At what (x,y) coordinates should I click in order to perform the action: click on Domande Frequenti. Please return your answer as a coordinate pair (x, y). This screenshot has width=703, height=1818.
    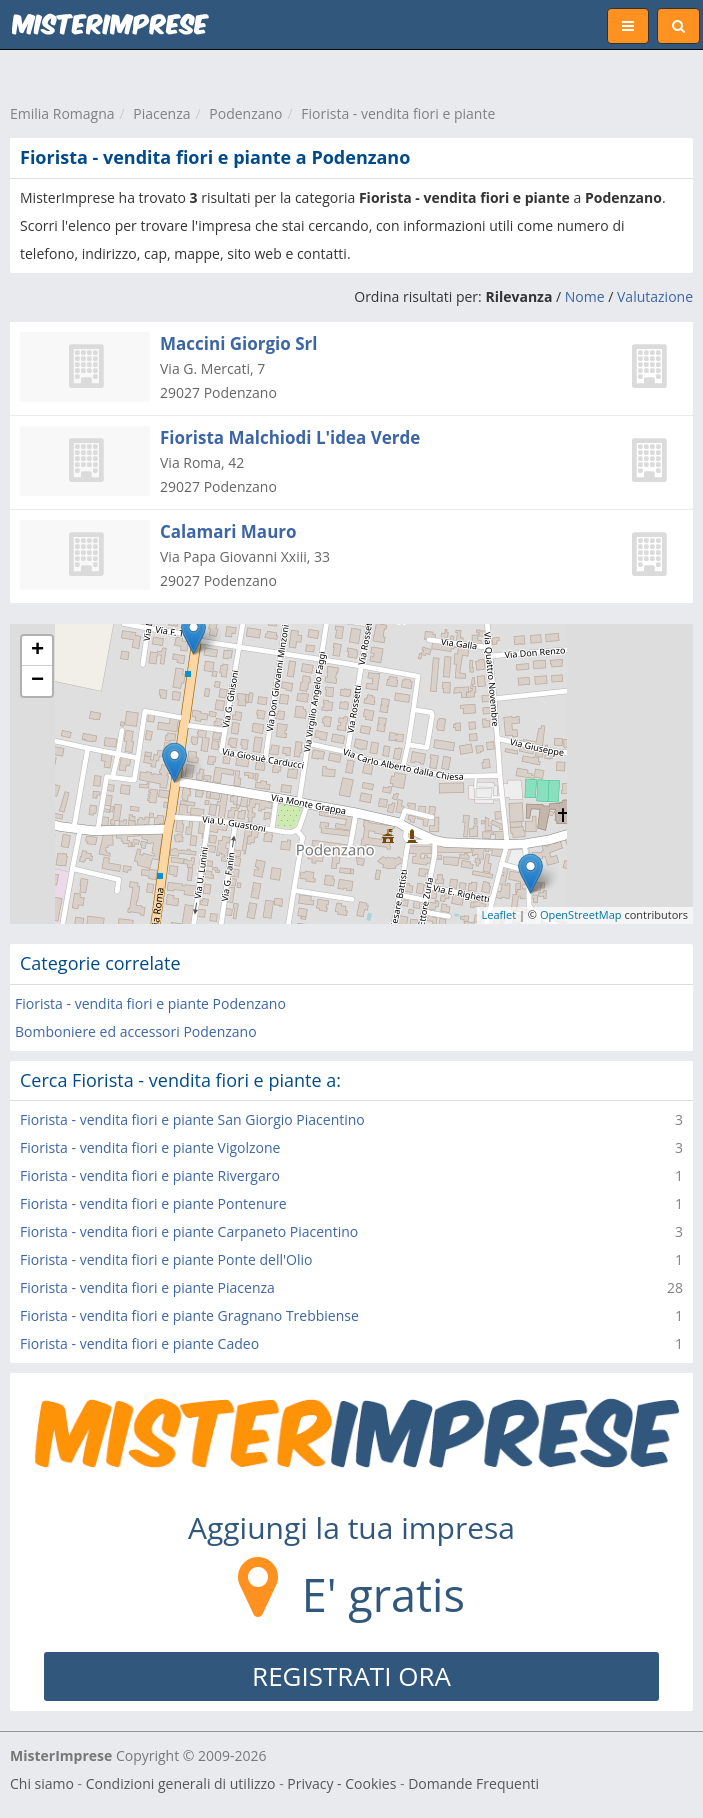
    Looking at the image, I should click on (473, 1783).